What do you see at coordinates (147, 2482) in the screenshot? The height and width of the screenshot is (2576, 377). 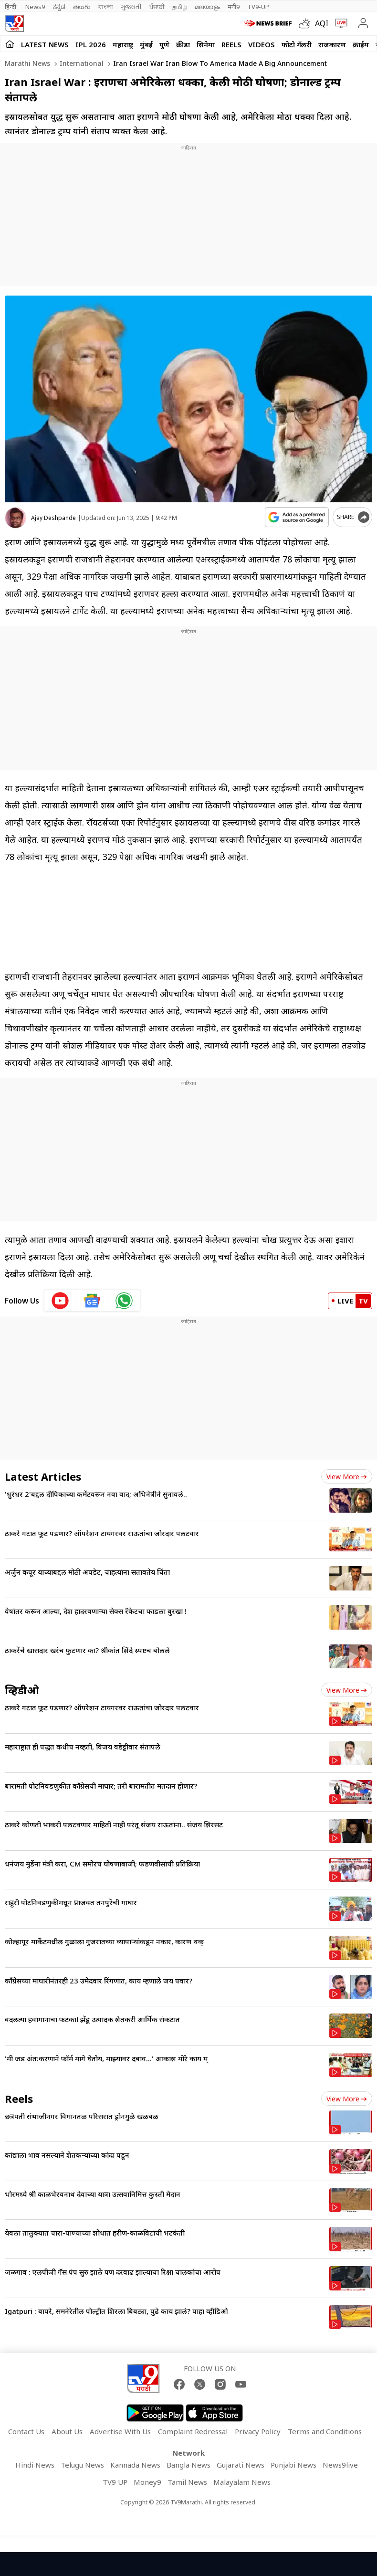 I see `Money9` at bounding box center [147, 2482].